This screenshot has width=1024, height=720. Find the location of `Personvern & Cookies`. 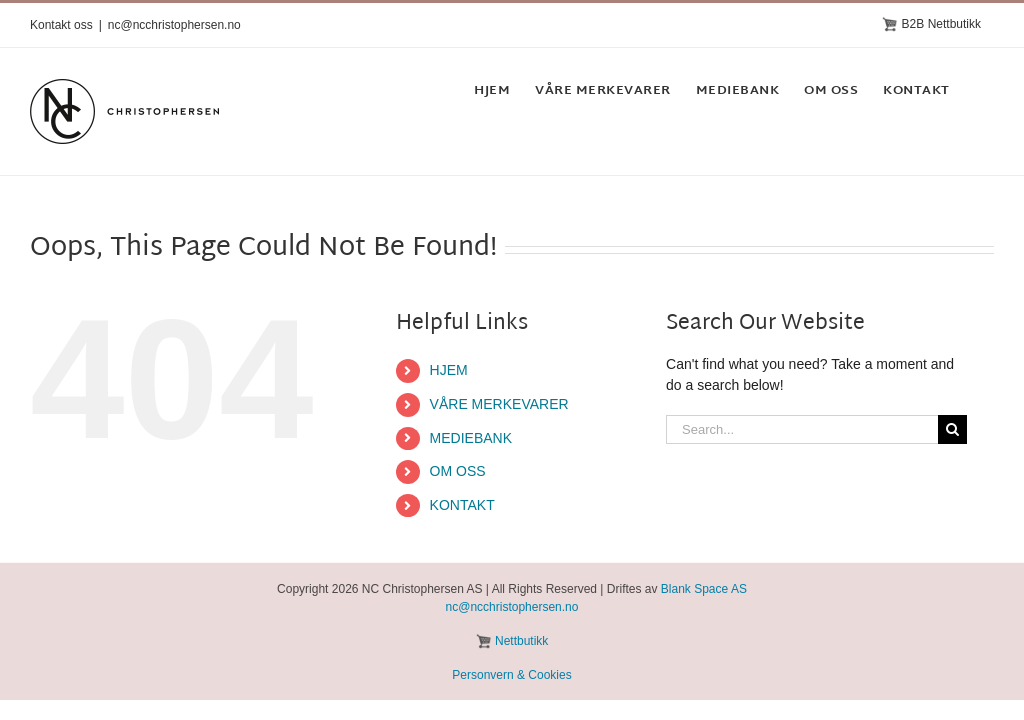

Personvern & Cookies is located at coordinates (511, 675).